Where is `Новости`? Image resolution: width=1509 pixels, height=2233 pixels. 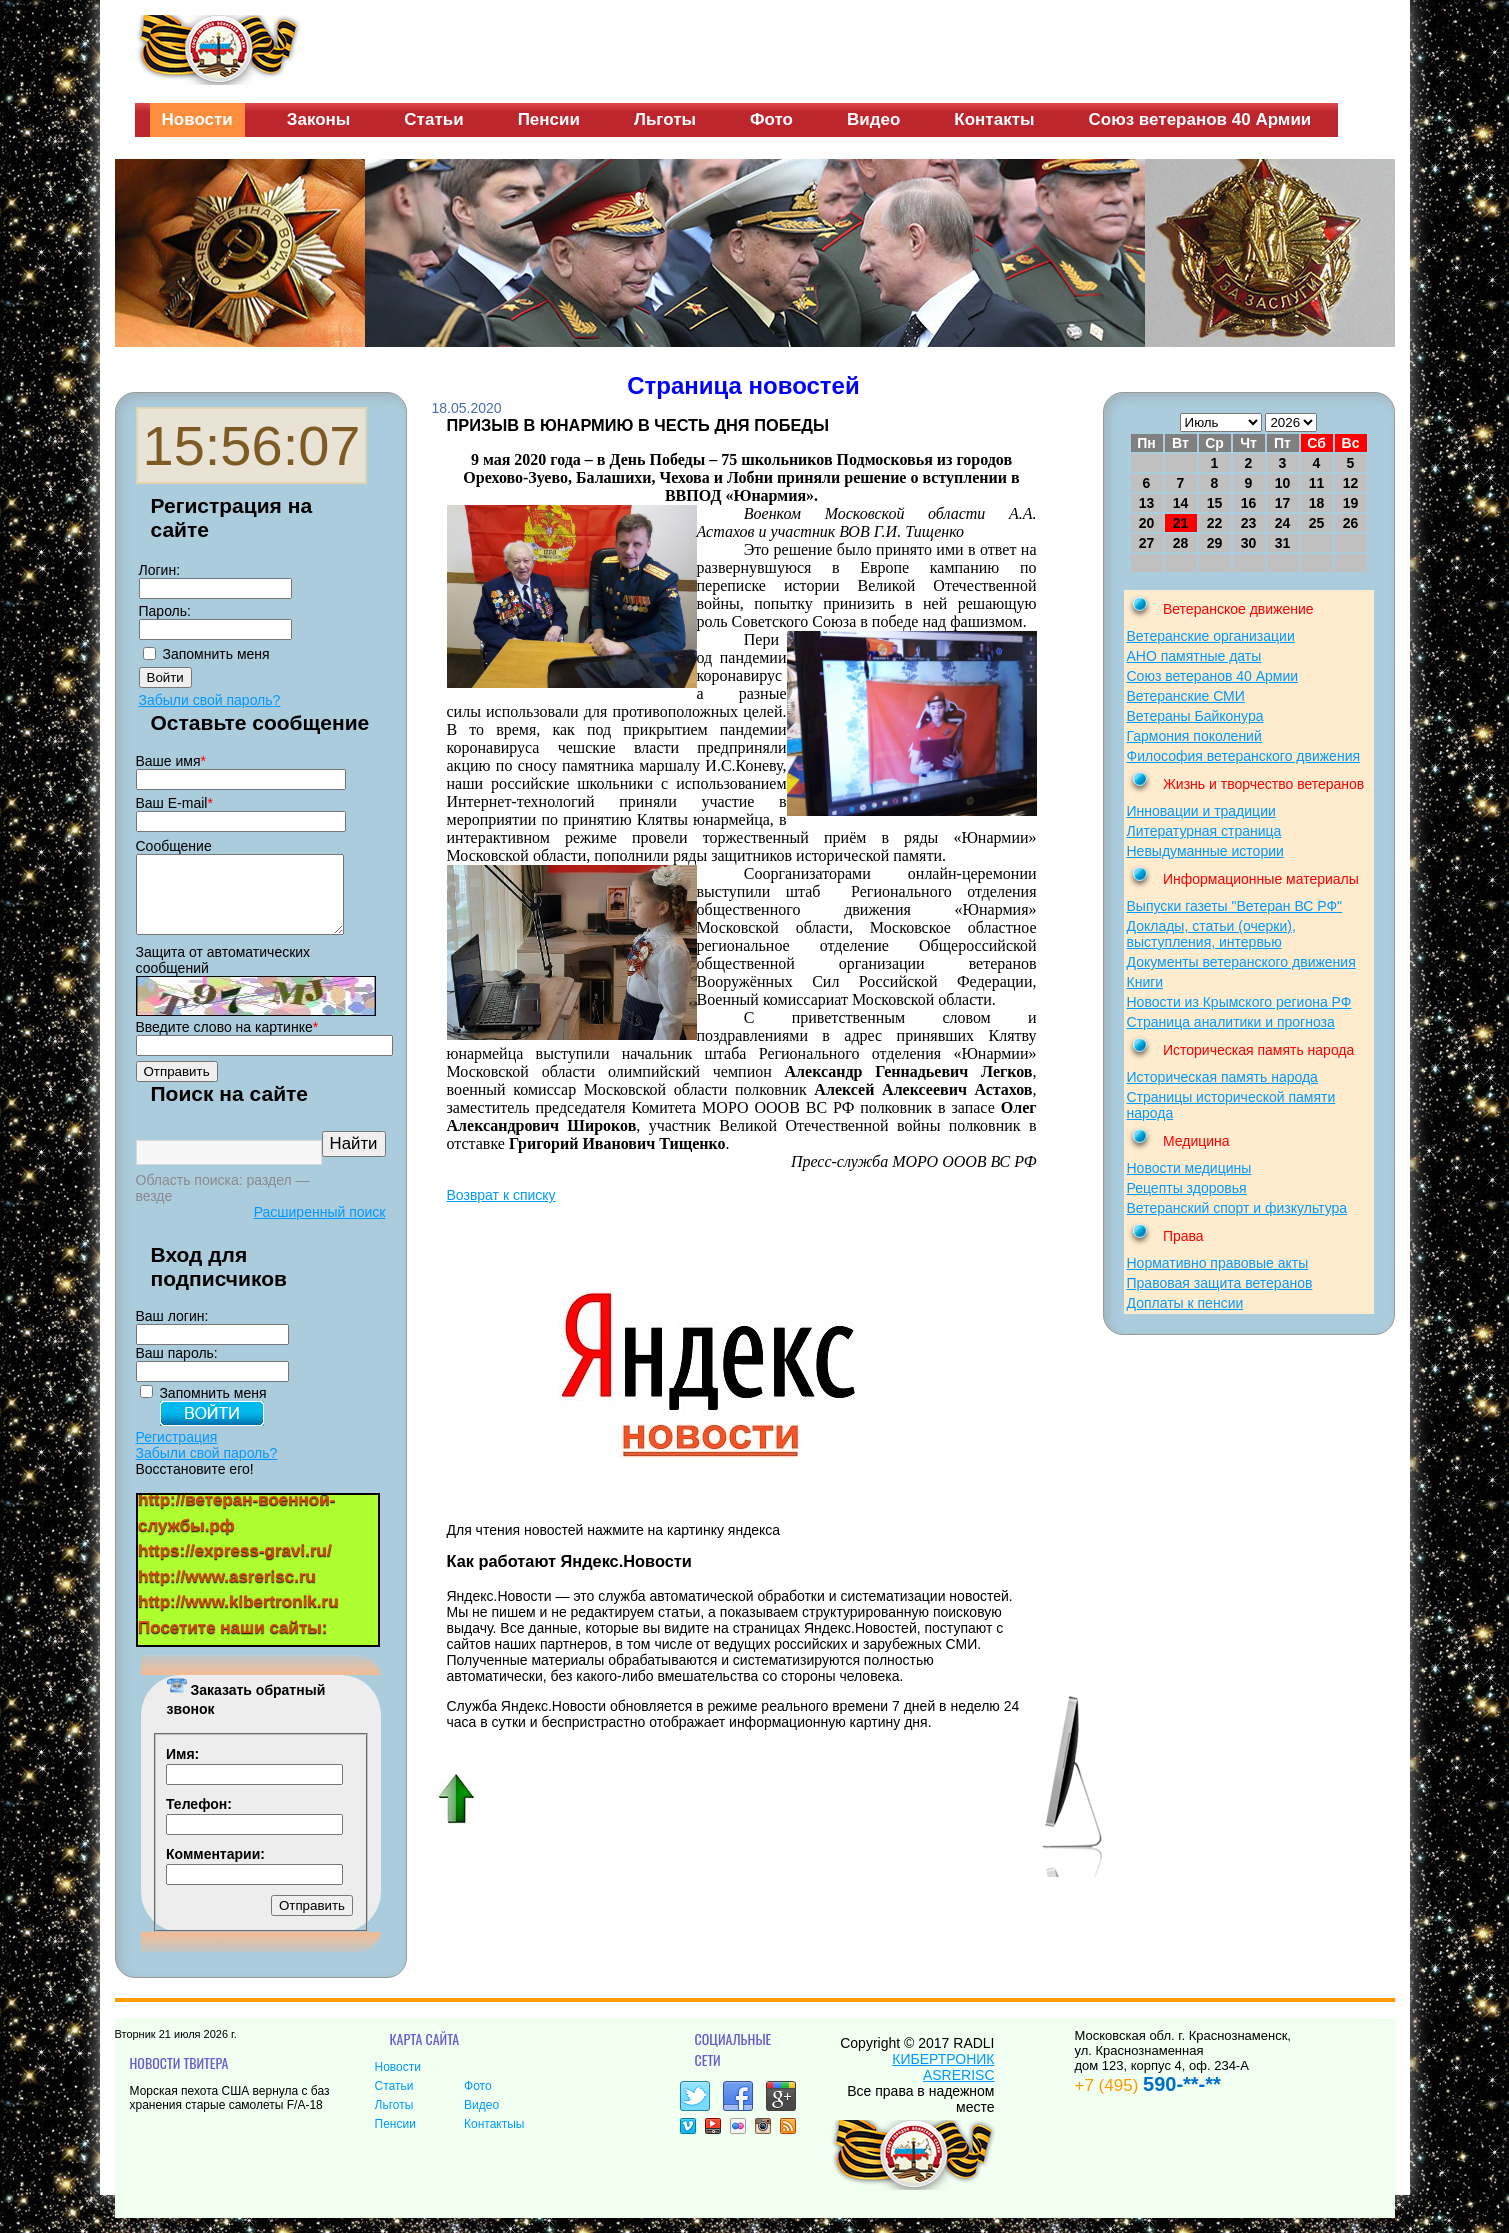
Новости is located at coordinates (197, 119).